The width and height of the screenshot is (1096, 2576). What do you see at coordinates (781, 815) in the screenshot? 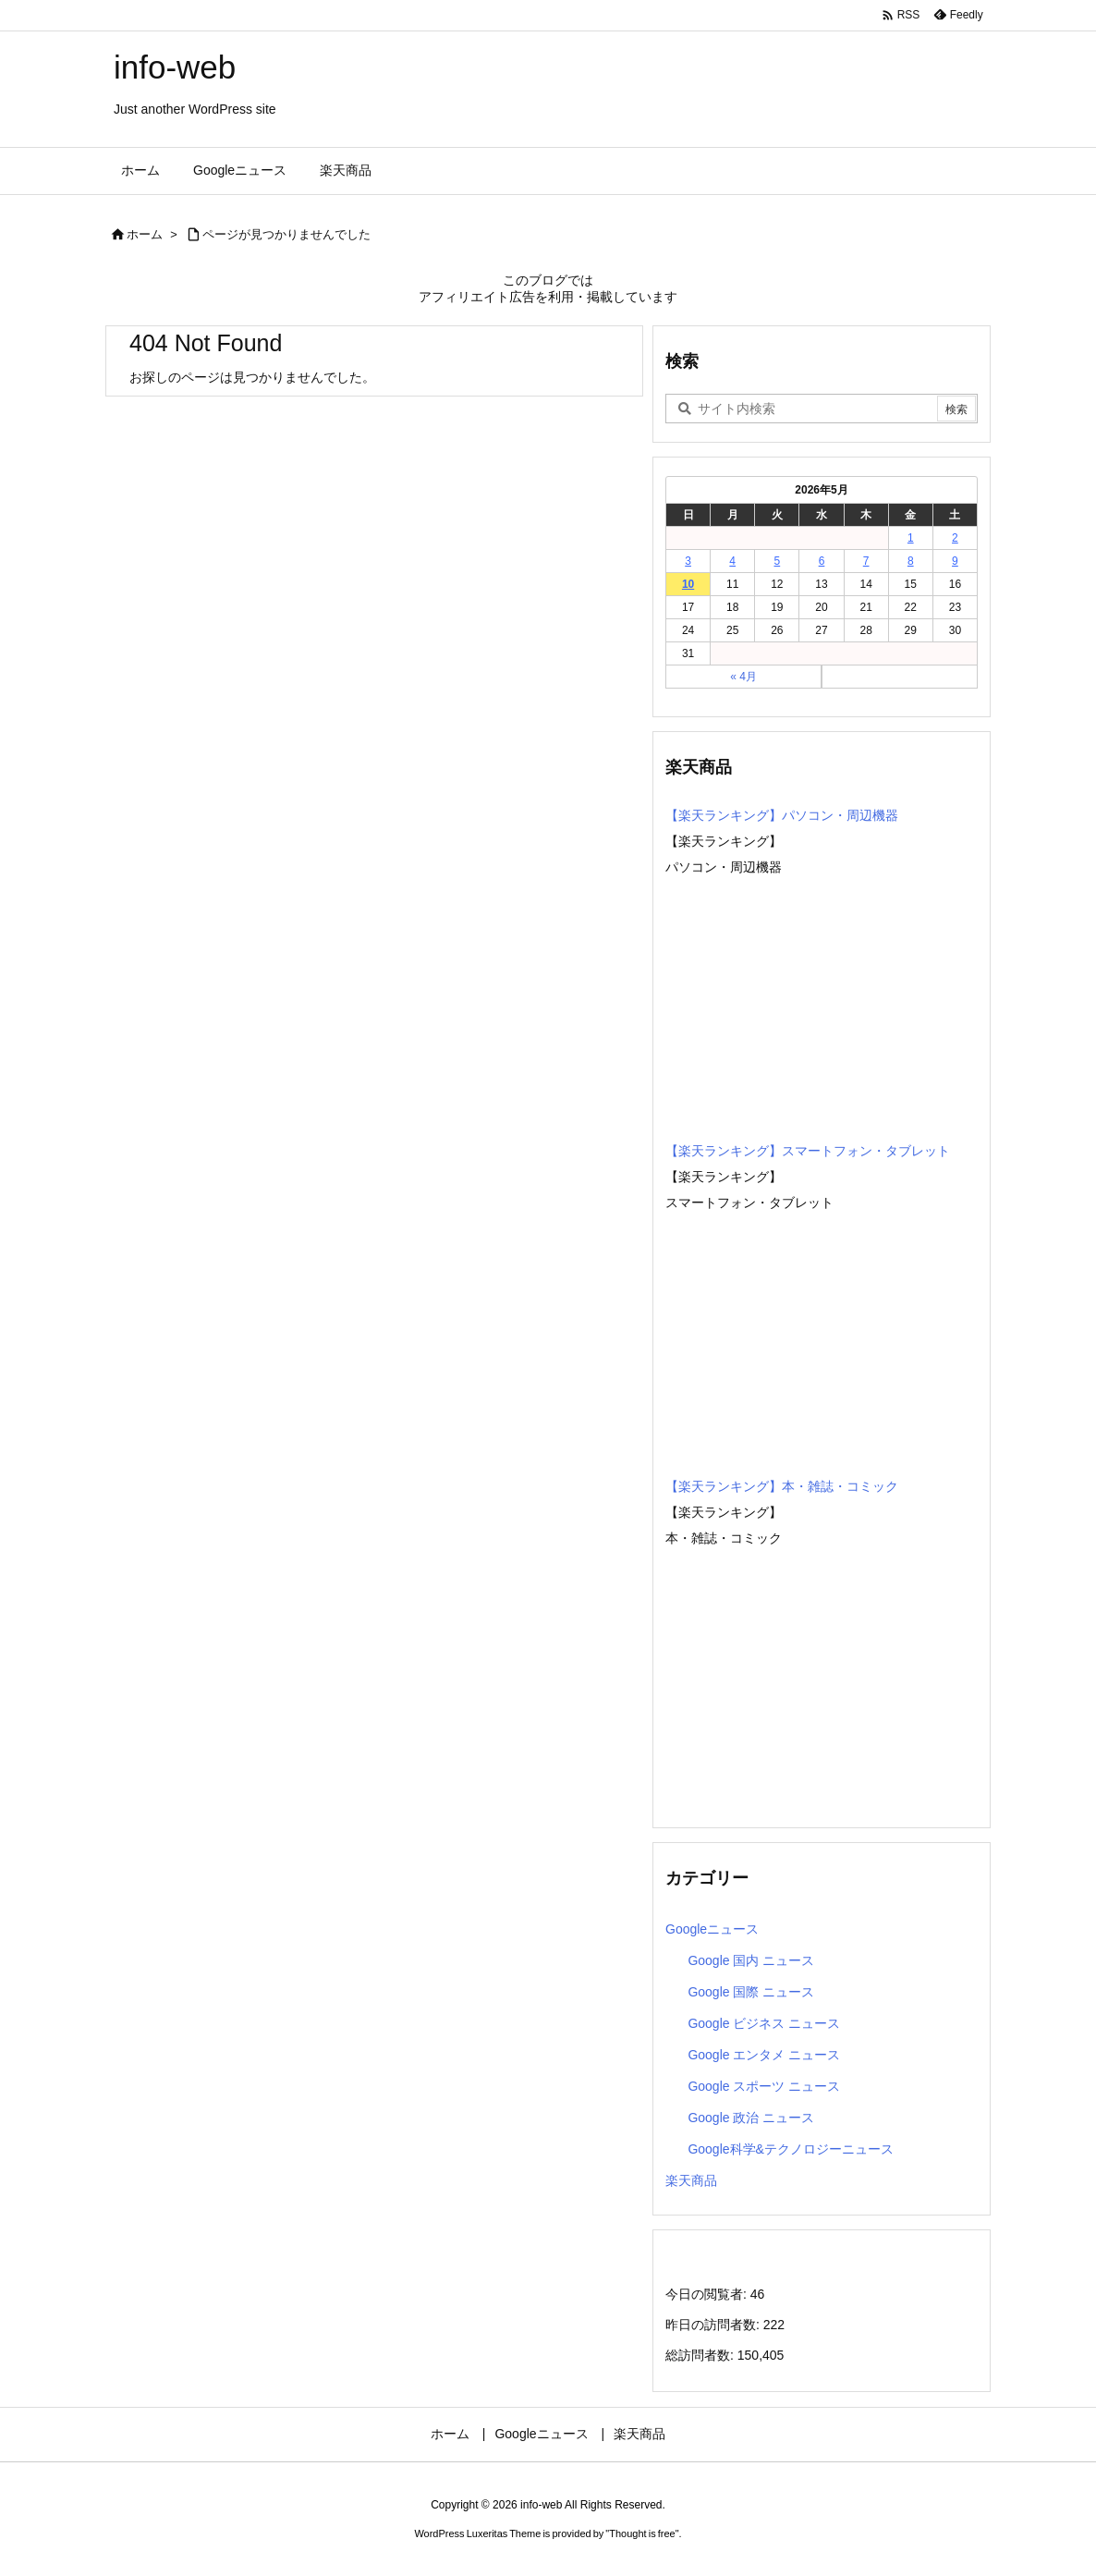
I see `【楽天ランキング】パソコン・周辺機器` at bounding box center [781, 815].